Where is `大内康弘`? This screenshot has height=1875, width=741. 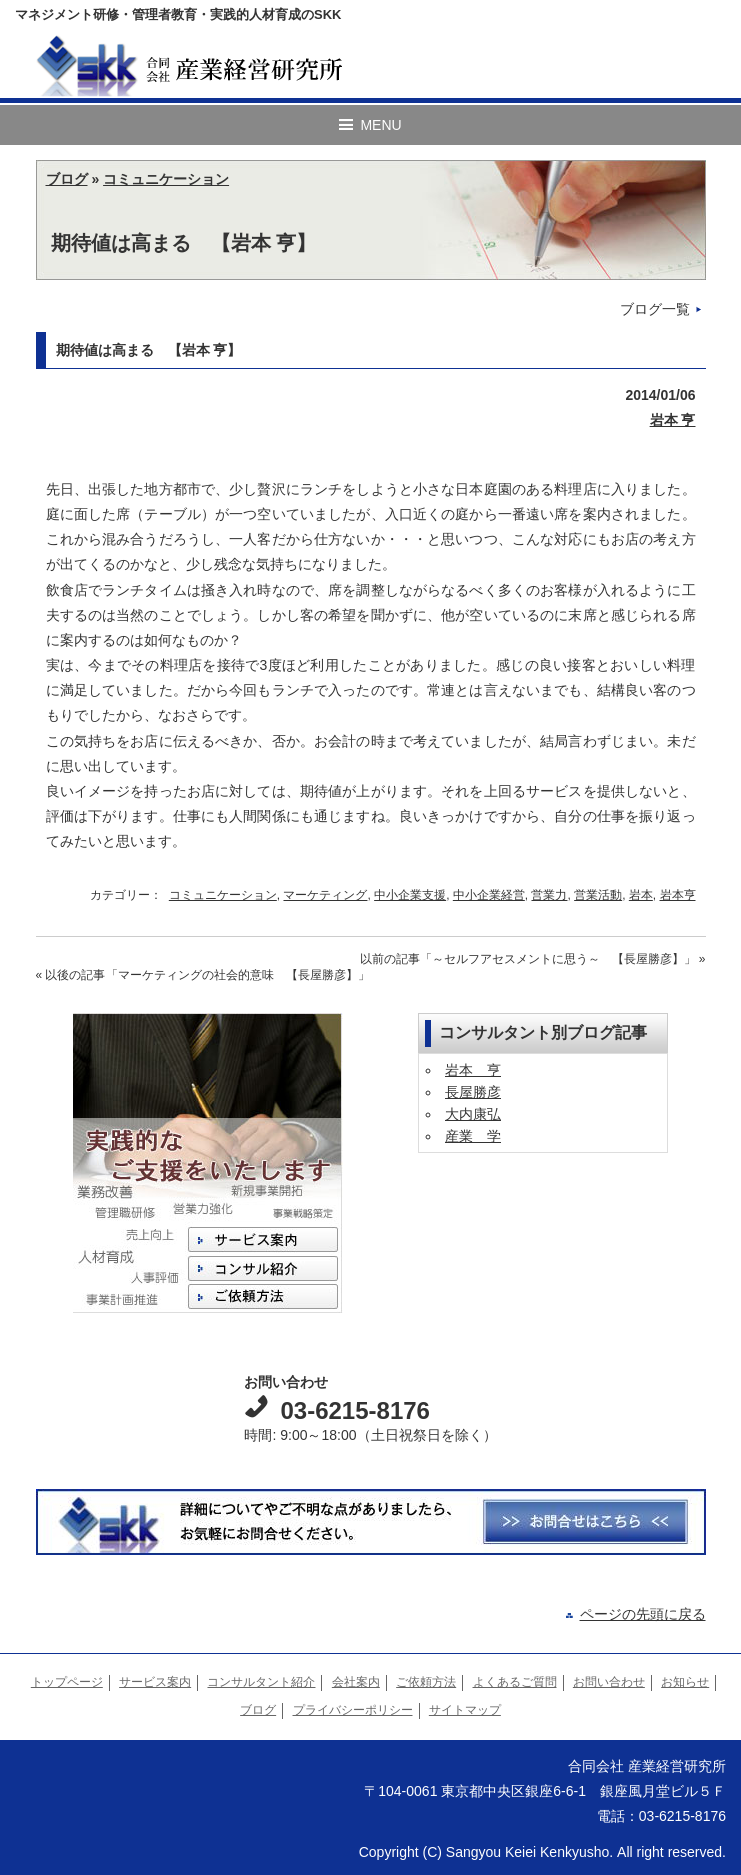
大内康弘 is located at coordinates (473, 1114).